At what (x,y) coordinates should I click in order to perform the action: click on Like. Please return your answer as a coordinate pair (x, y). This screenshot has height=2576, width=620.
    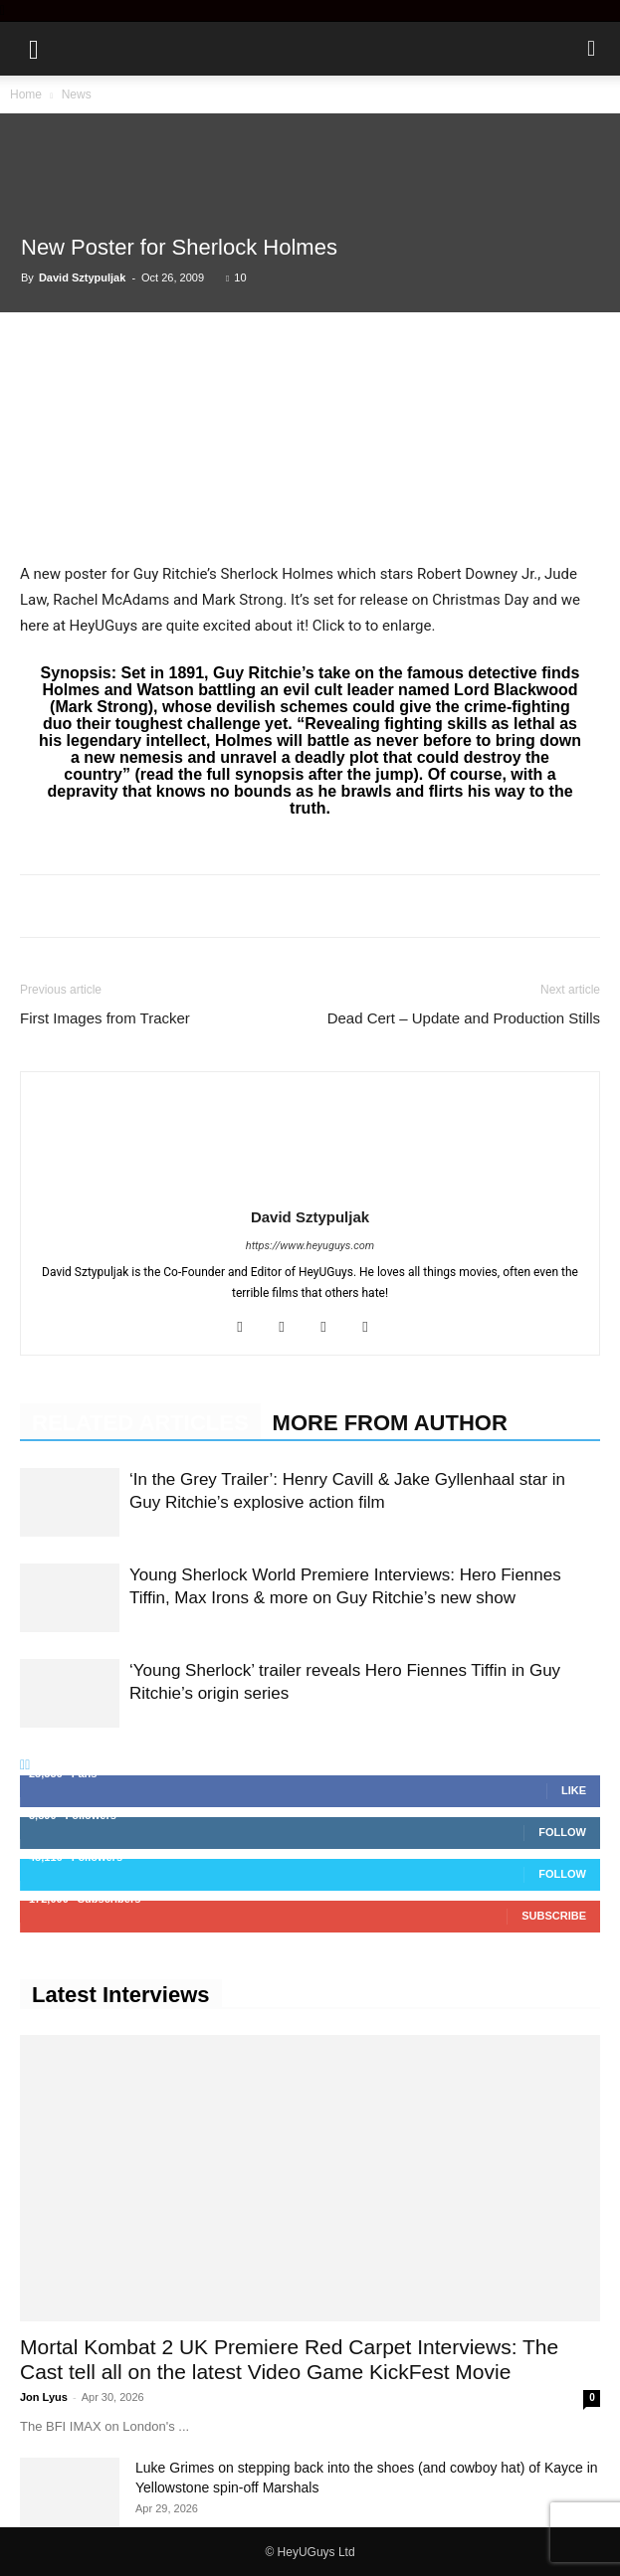
    Looking at the image, I should click on (573, 1790).